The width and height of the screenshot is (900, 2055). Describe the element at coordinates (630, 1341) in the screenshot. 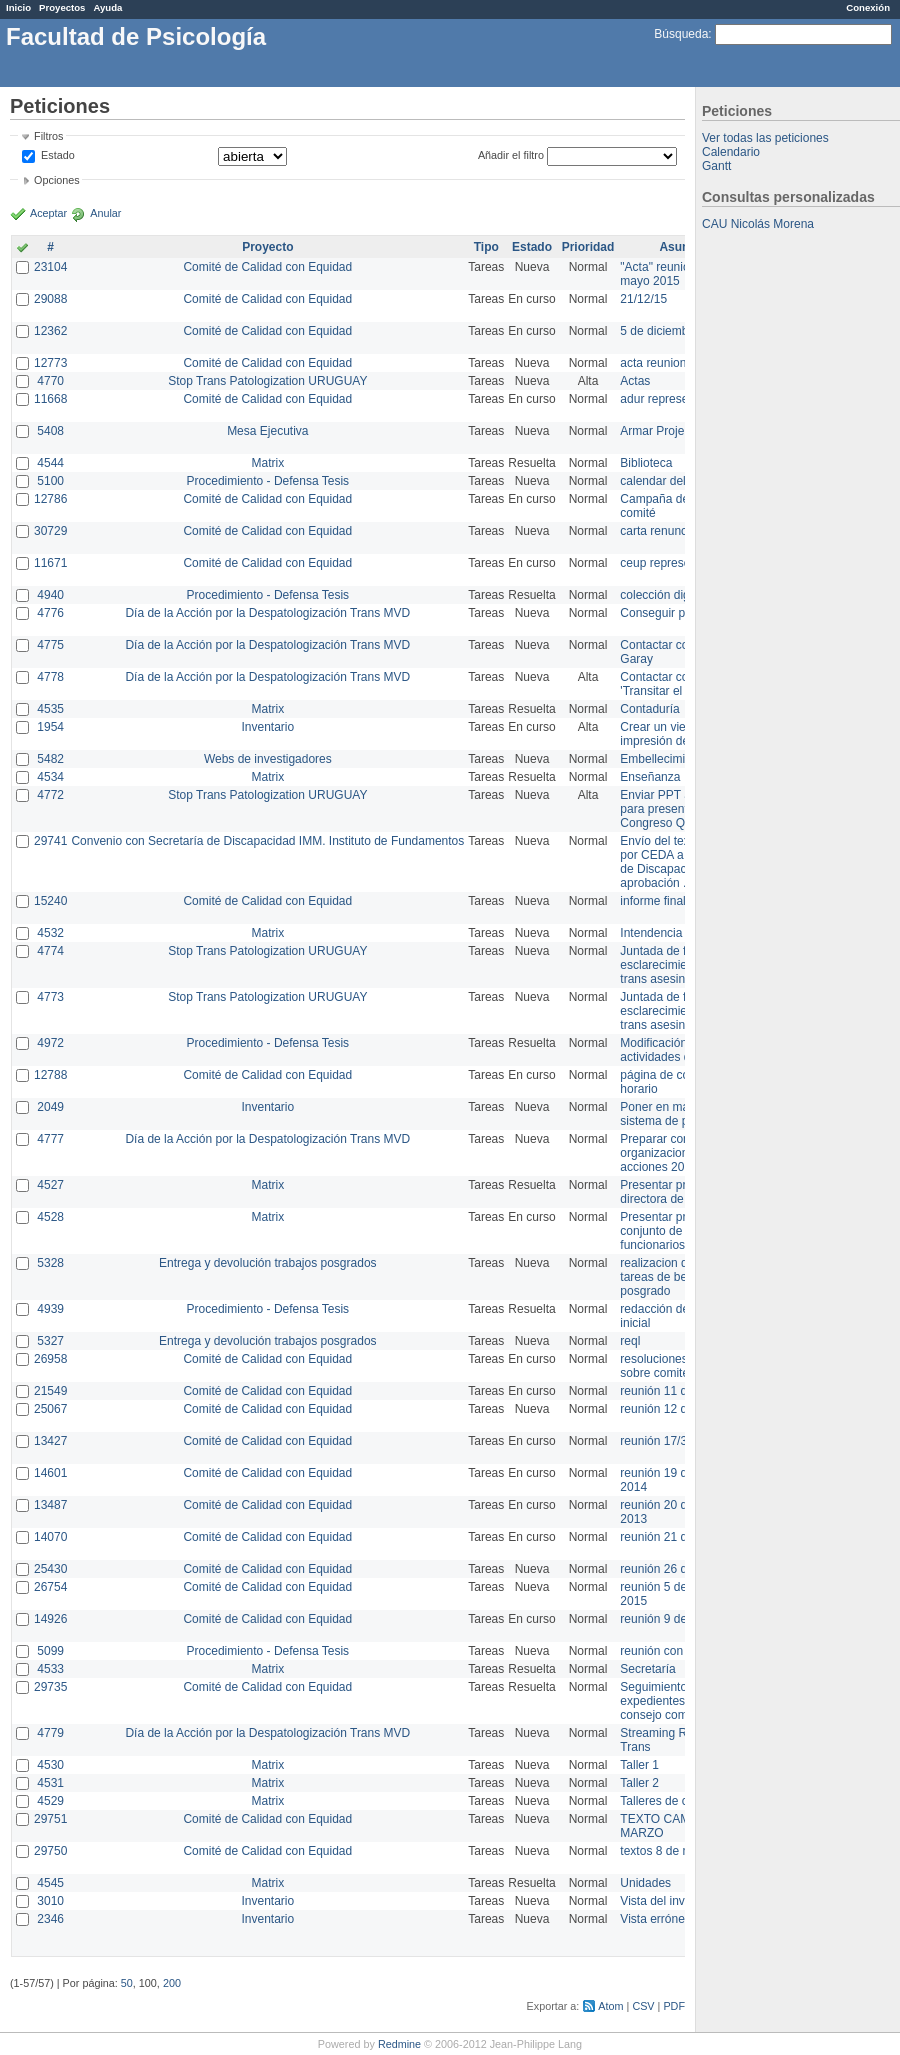

I see `reql` at that location.